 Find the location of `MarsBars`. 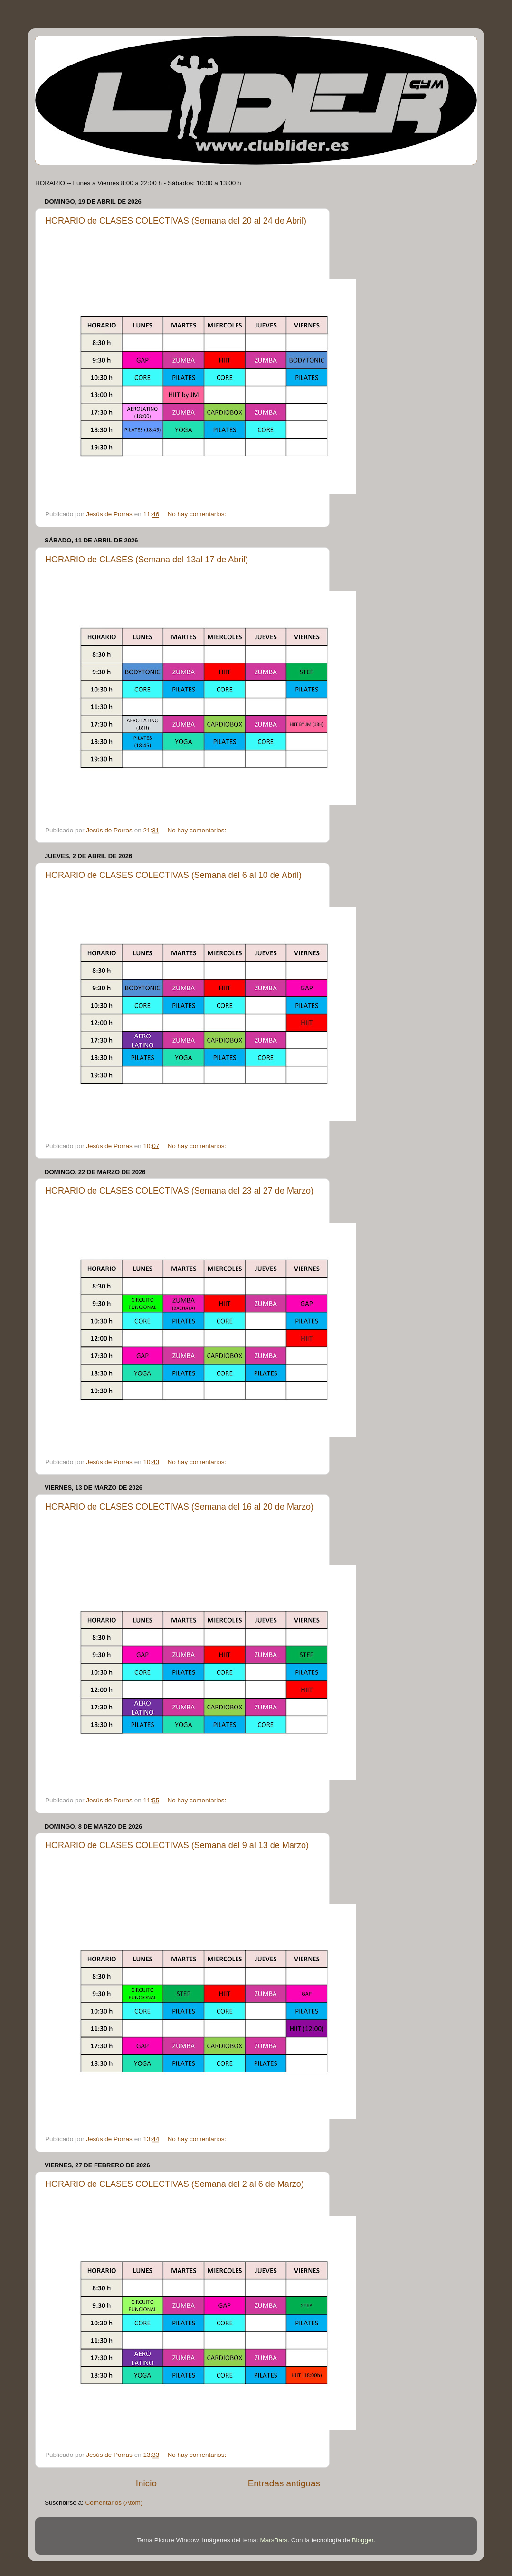

MarsBars is located at coordinates (274, 2540).